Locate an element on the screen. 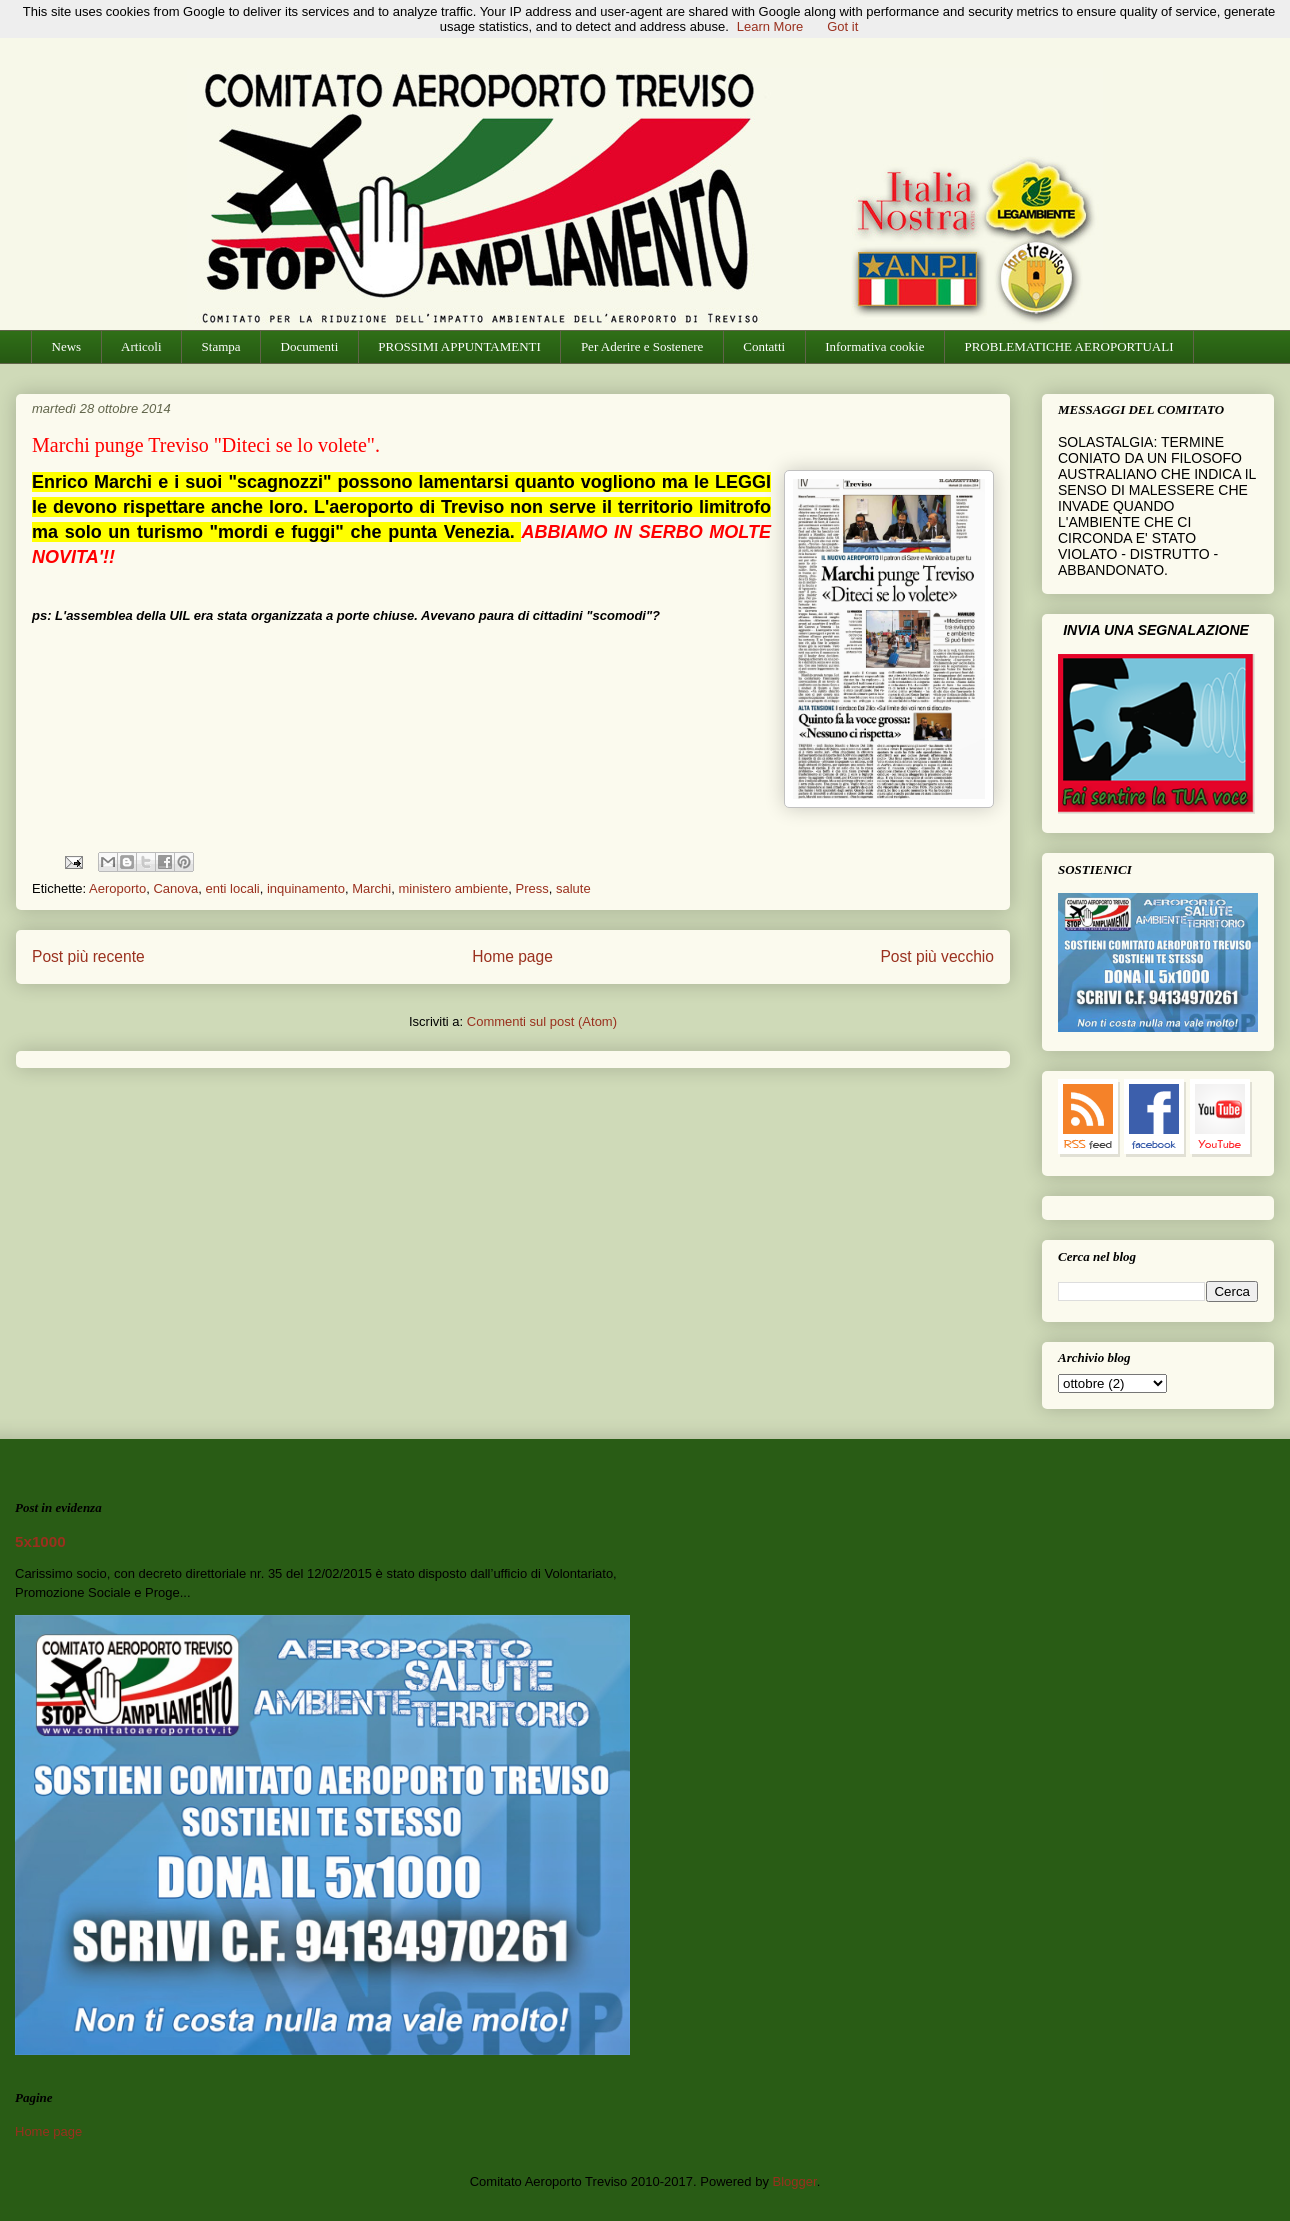 This screenshot has width=1290, height=2221. Documenti is located at coordinates (310, 346).